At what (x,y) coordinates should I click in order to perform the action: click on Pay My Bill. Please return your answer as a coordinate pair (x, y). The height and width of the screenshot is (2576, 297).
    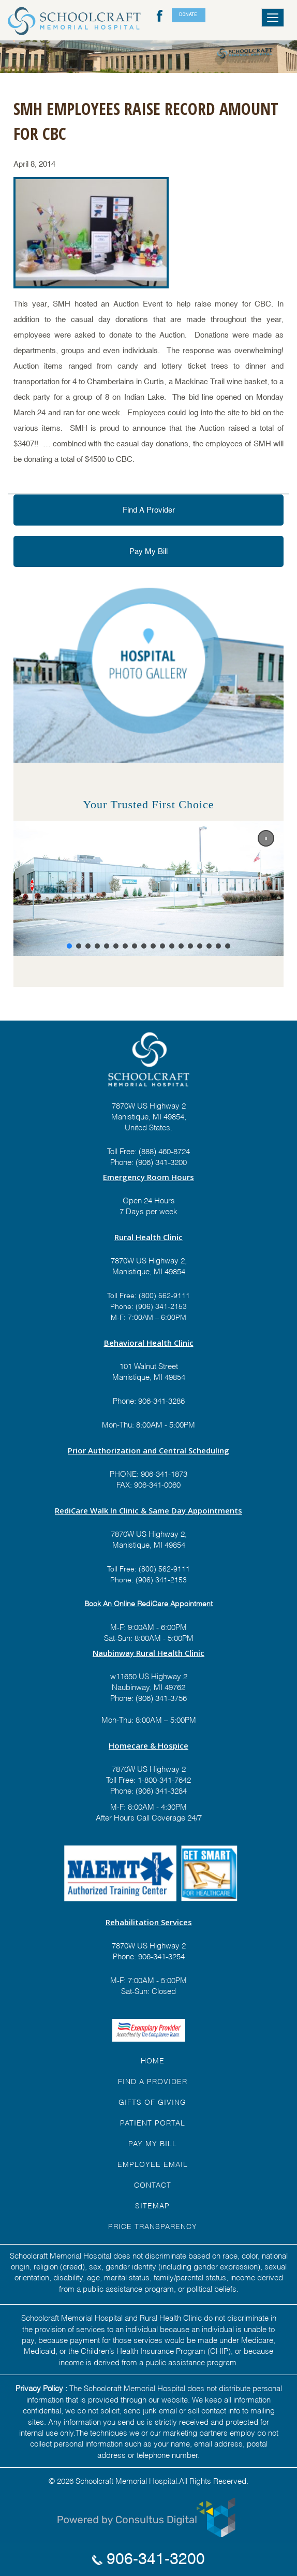
    Looking at the image, I should click on (148, 551).